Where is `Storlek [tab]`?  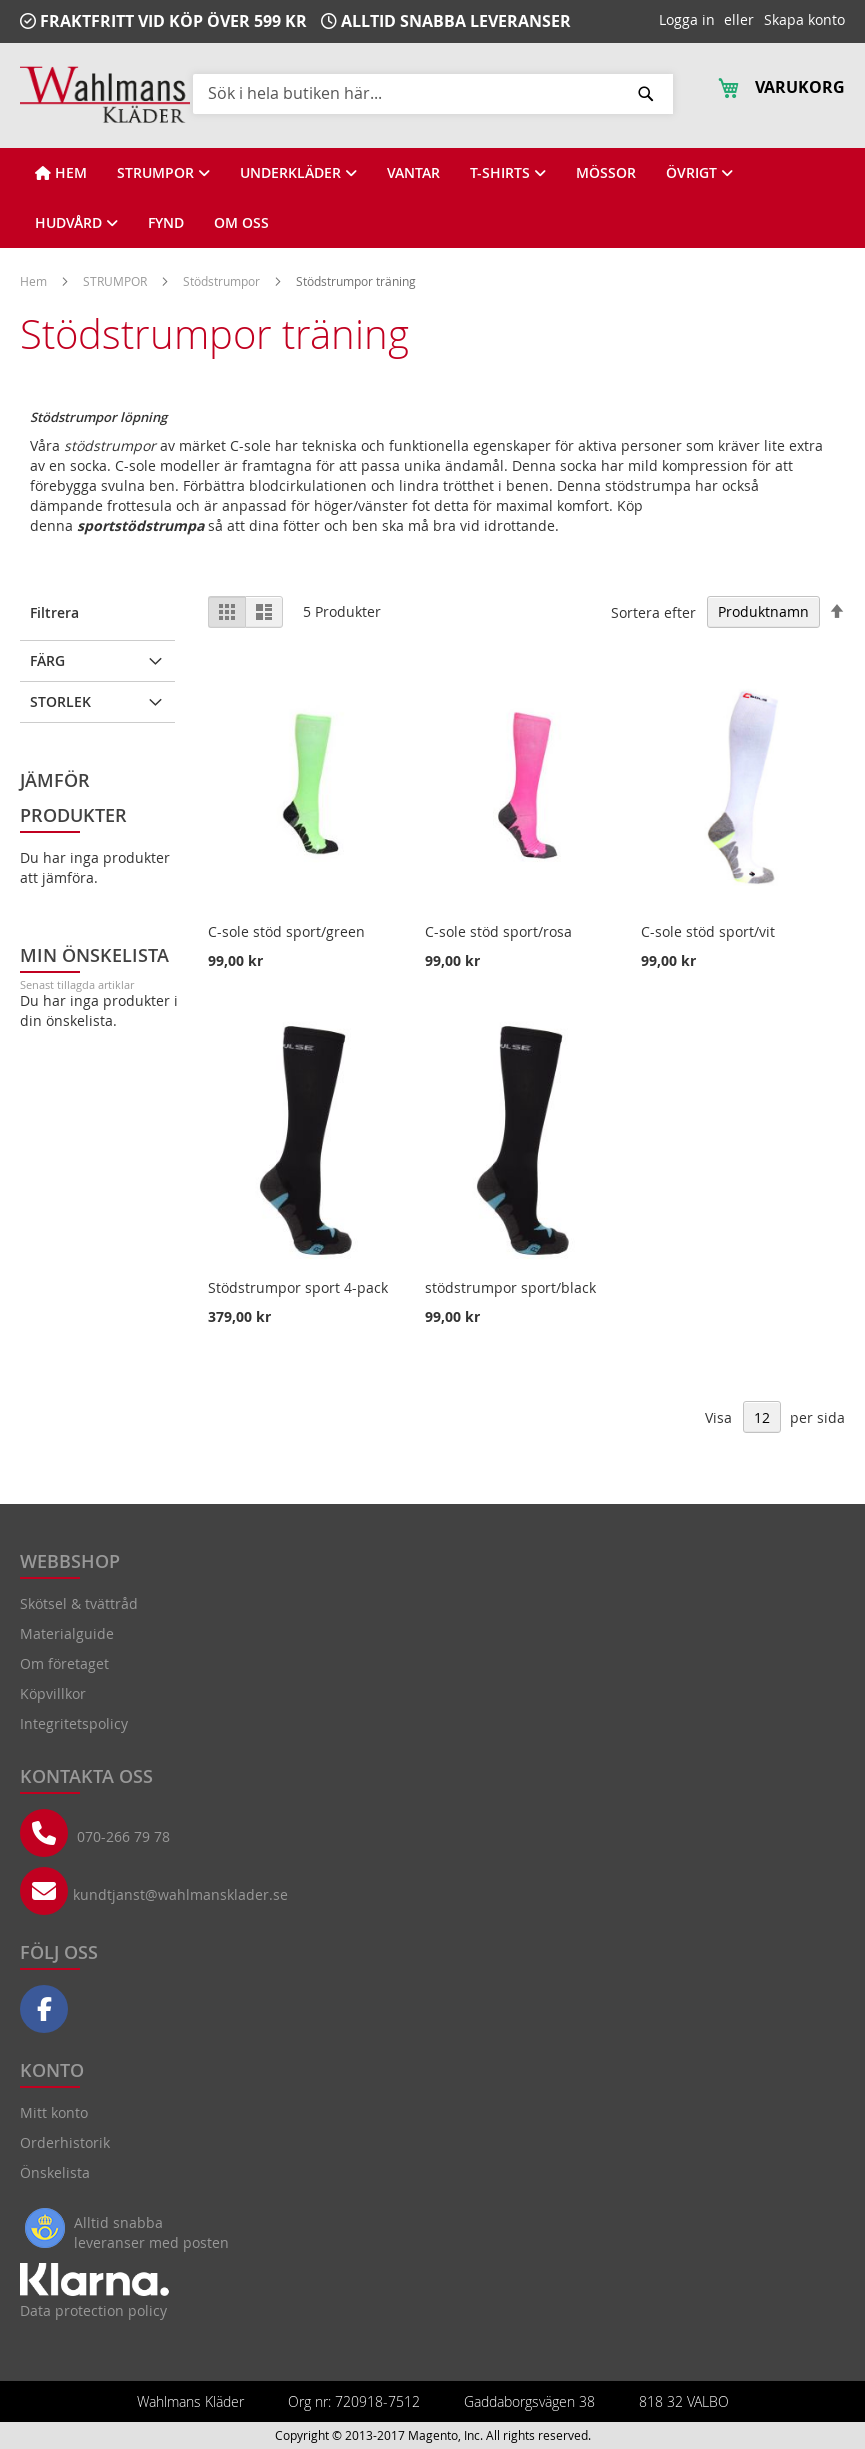 Storlek [tab] is located at coordinates (60, 701).